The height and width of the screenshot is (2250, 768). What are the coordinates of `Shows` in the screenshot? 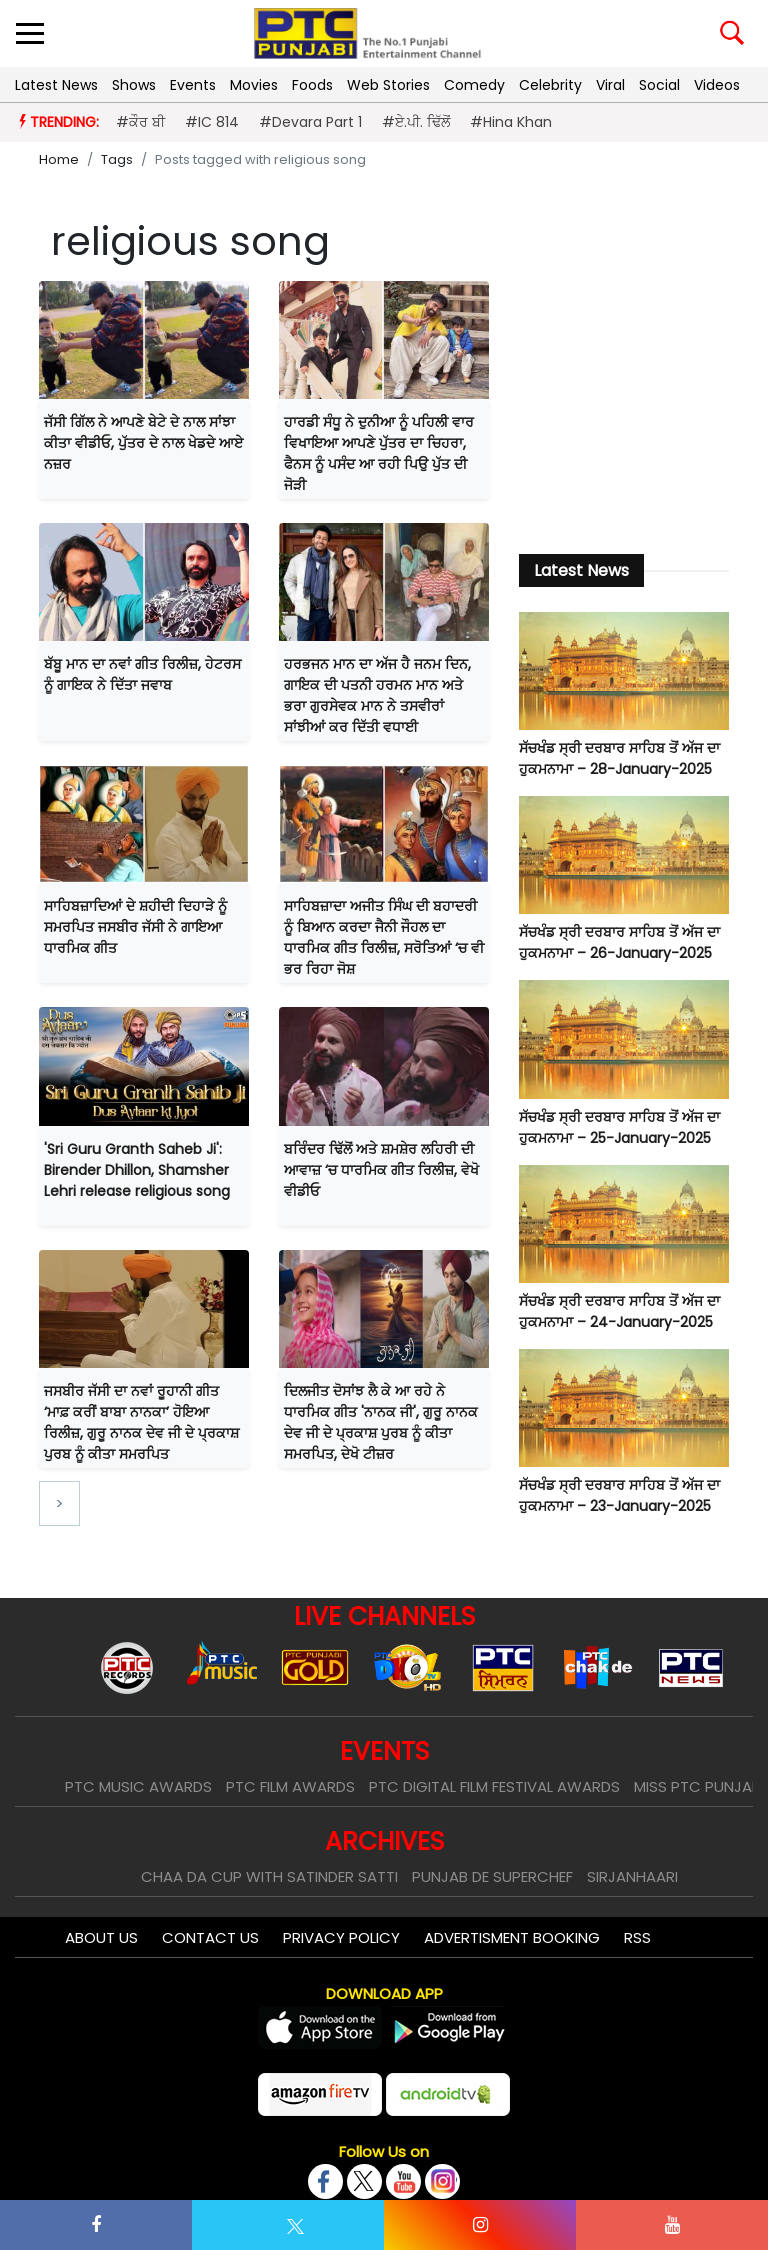 It's located at (134, 85).